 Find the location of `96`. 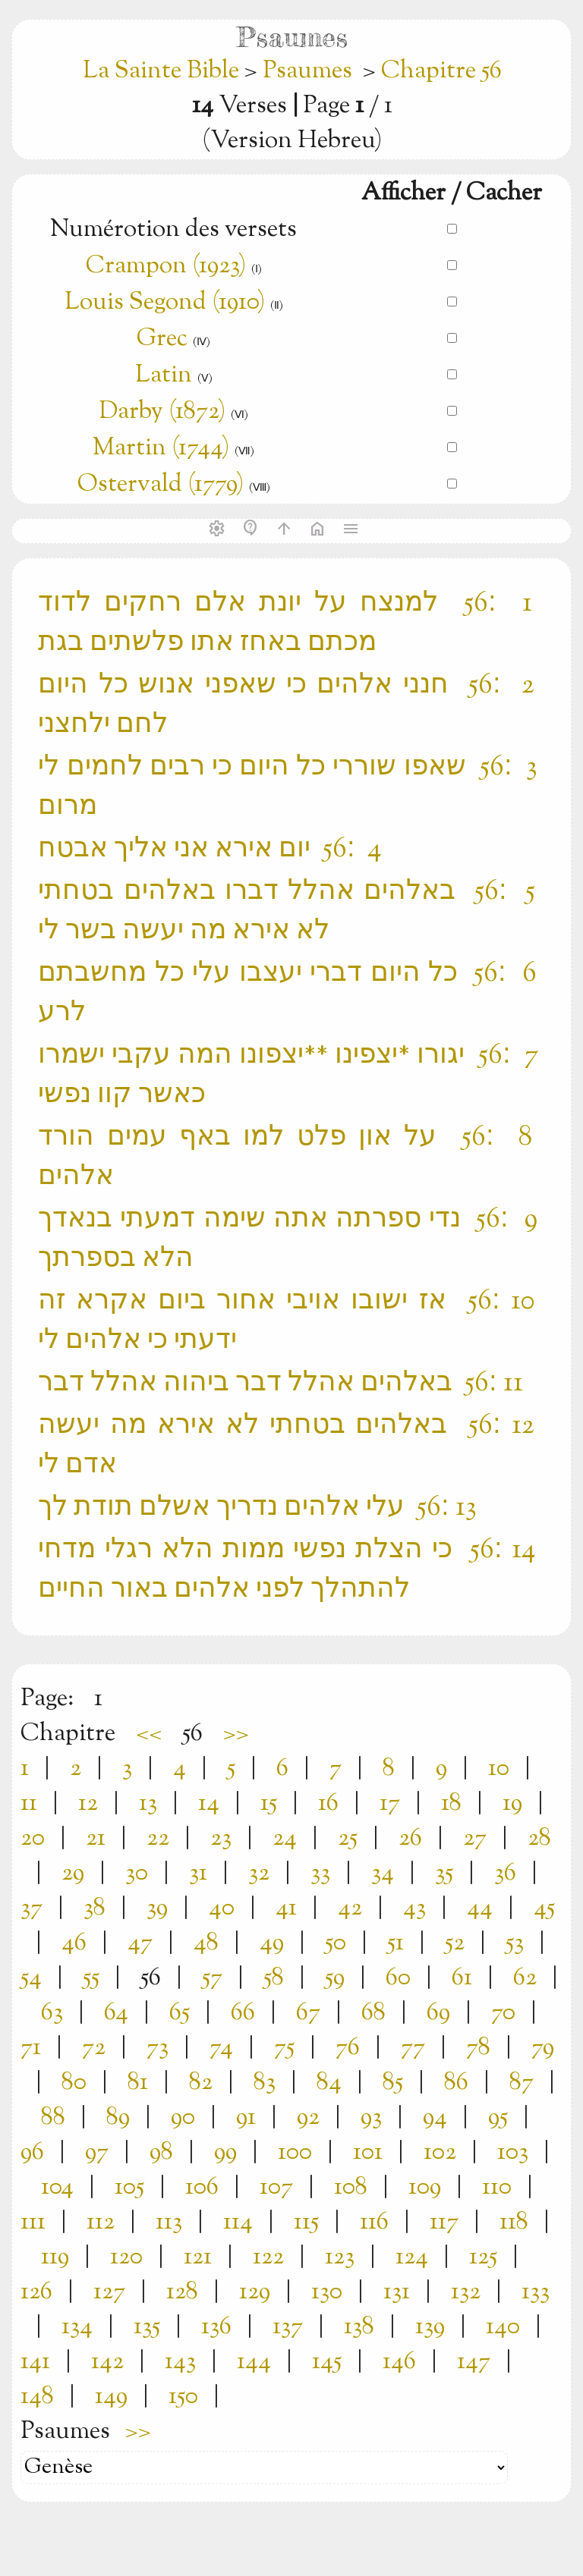

96 is located at coordinates (32, 2152).